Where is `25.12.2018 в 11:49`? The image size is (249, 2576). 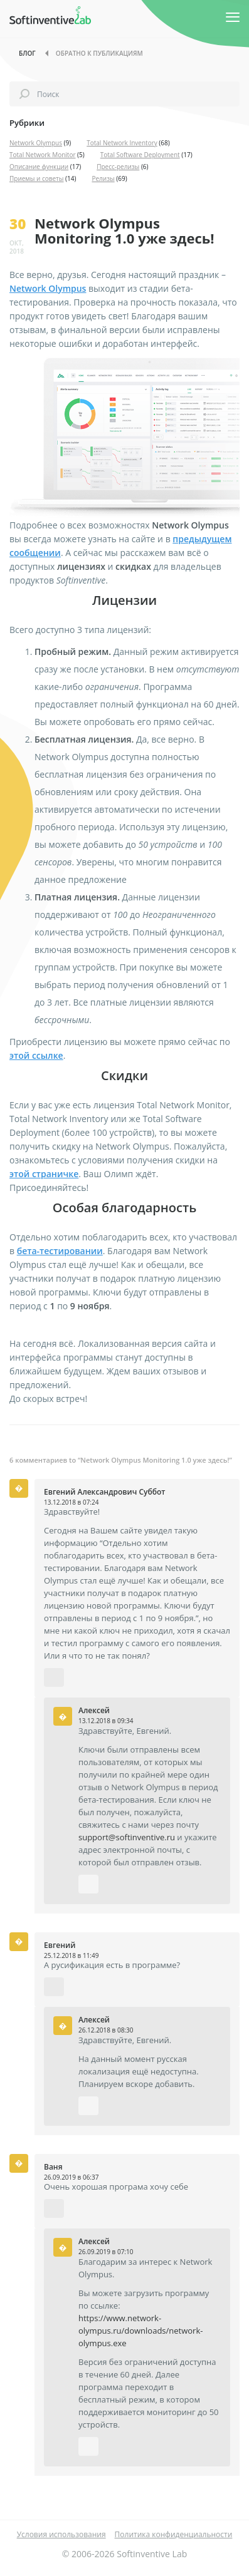
25.12.2018 в 11:49 is located at coordinates (71, 1955).